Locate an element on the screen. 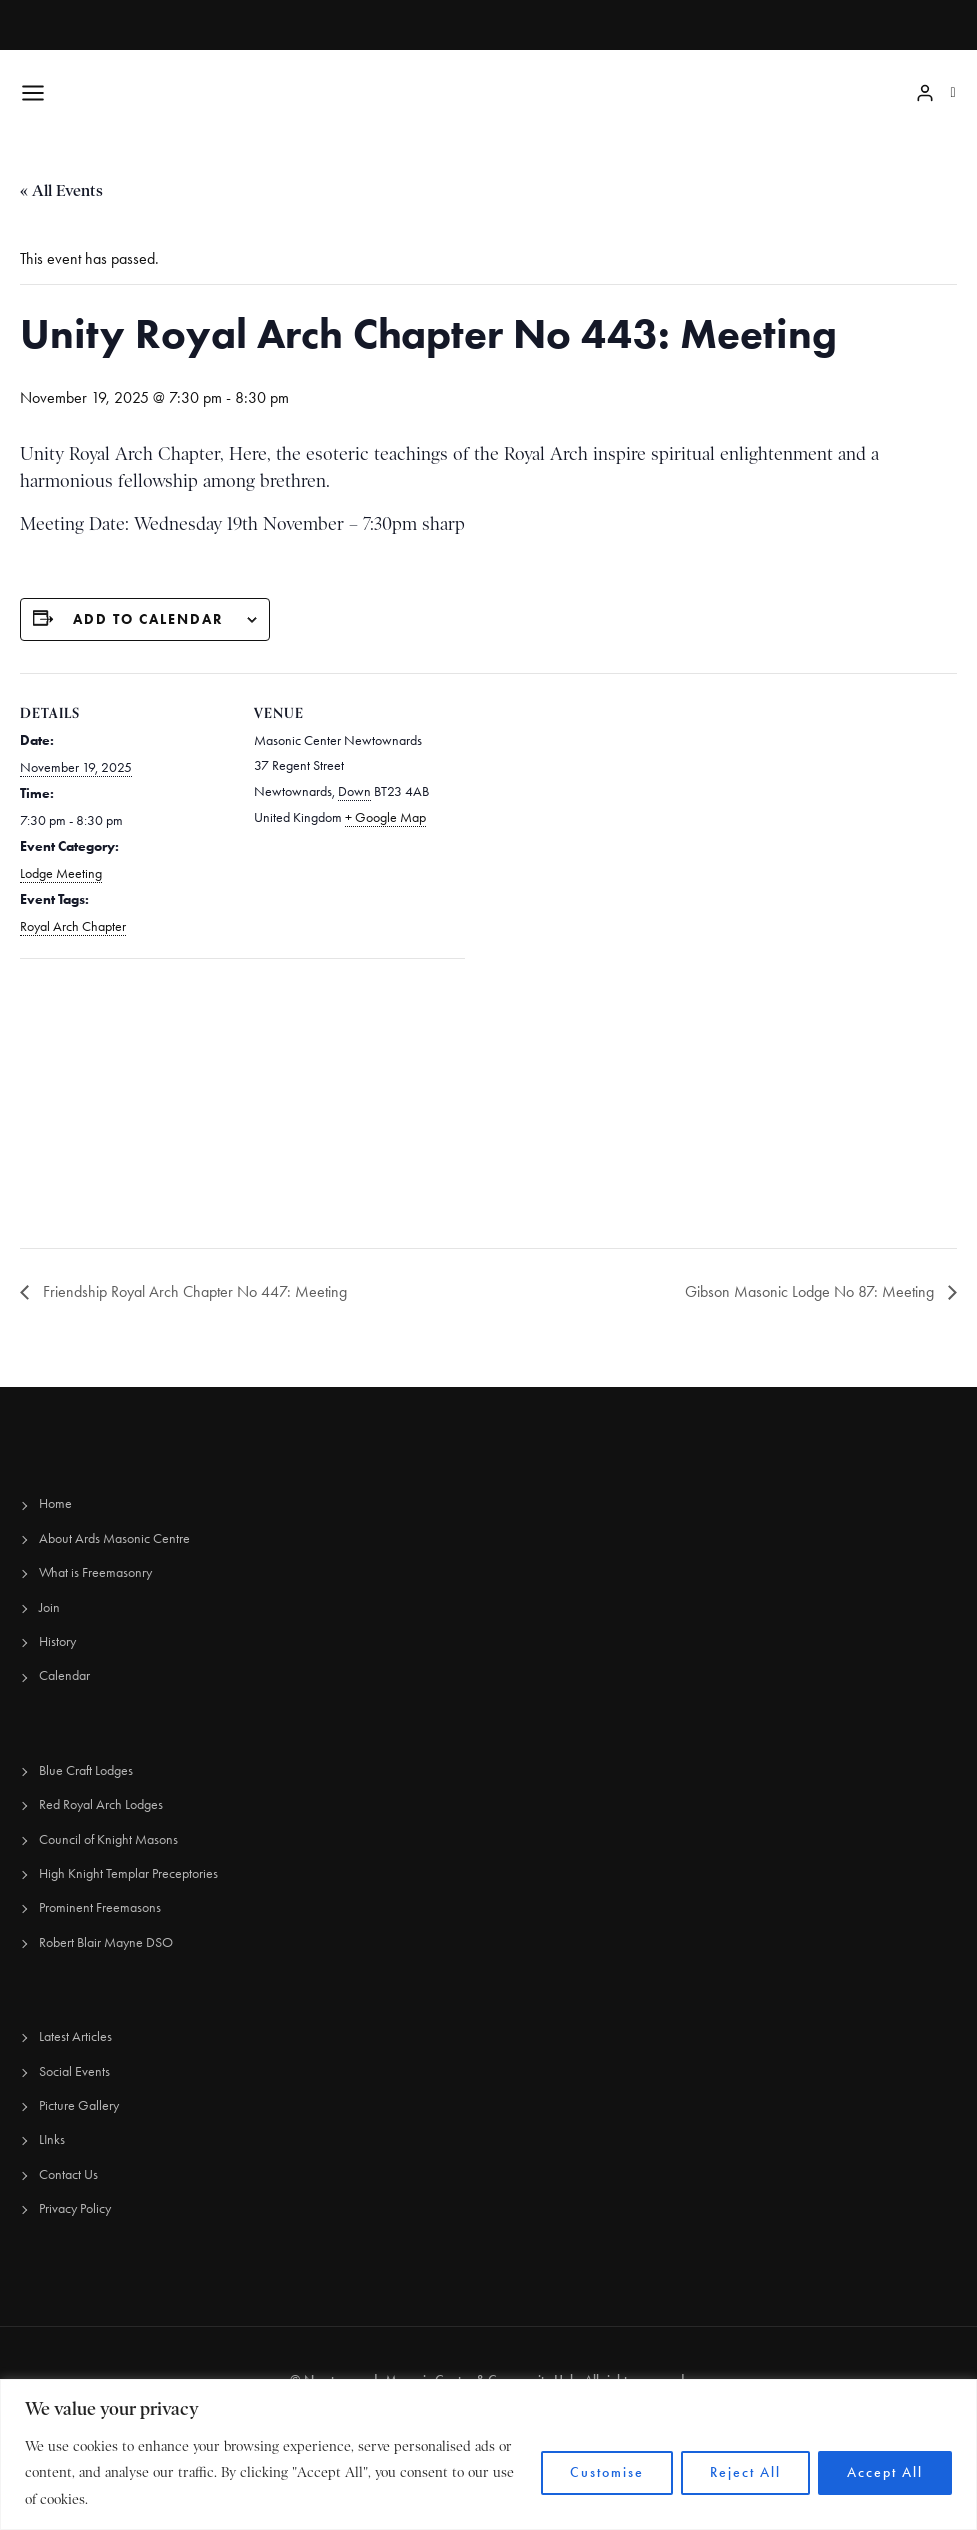 The image size is (977, 2530). Customise is located at coordinates (607, 2472).